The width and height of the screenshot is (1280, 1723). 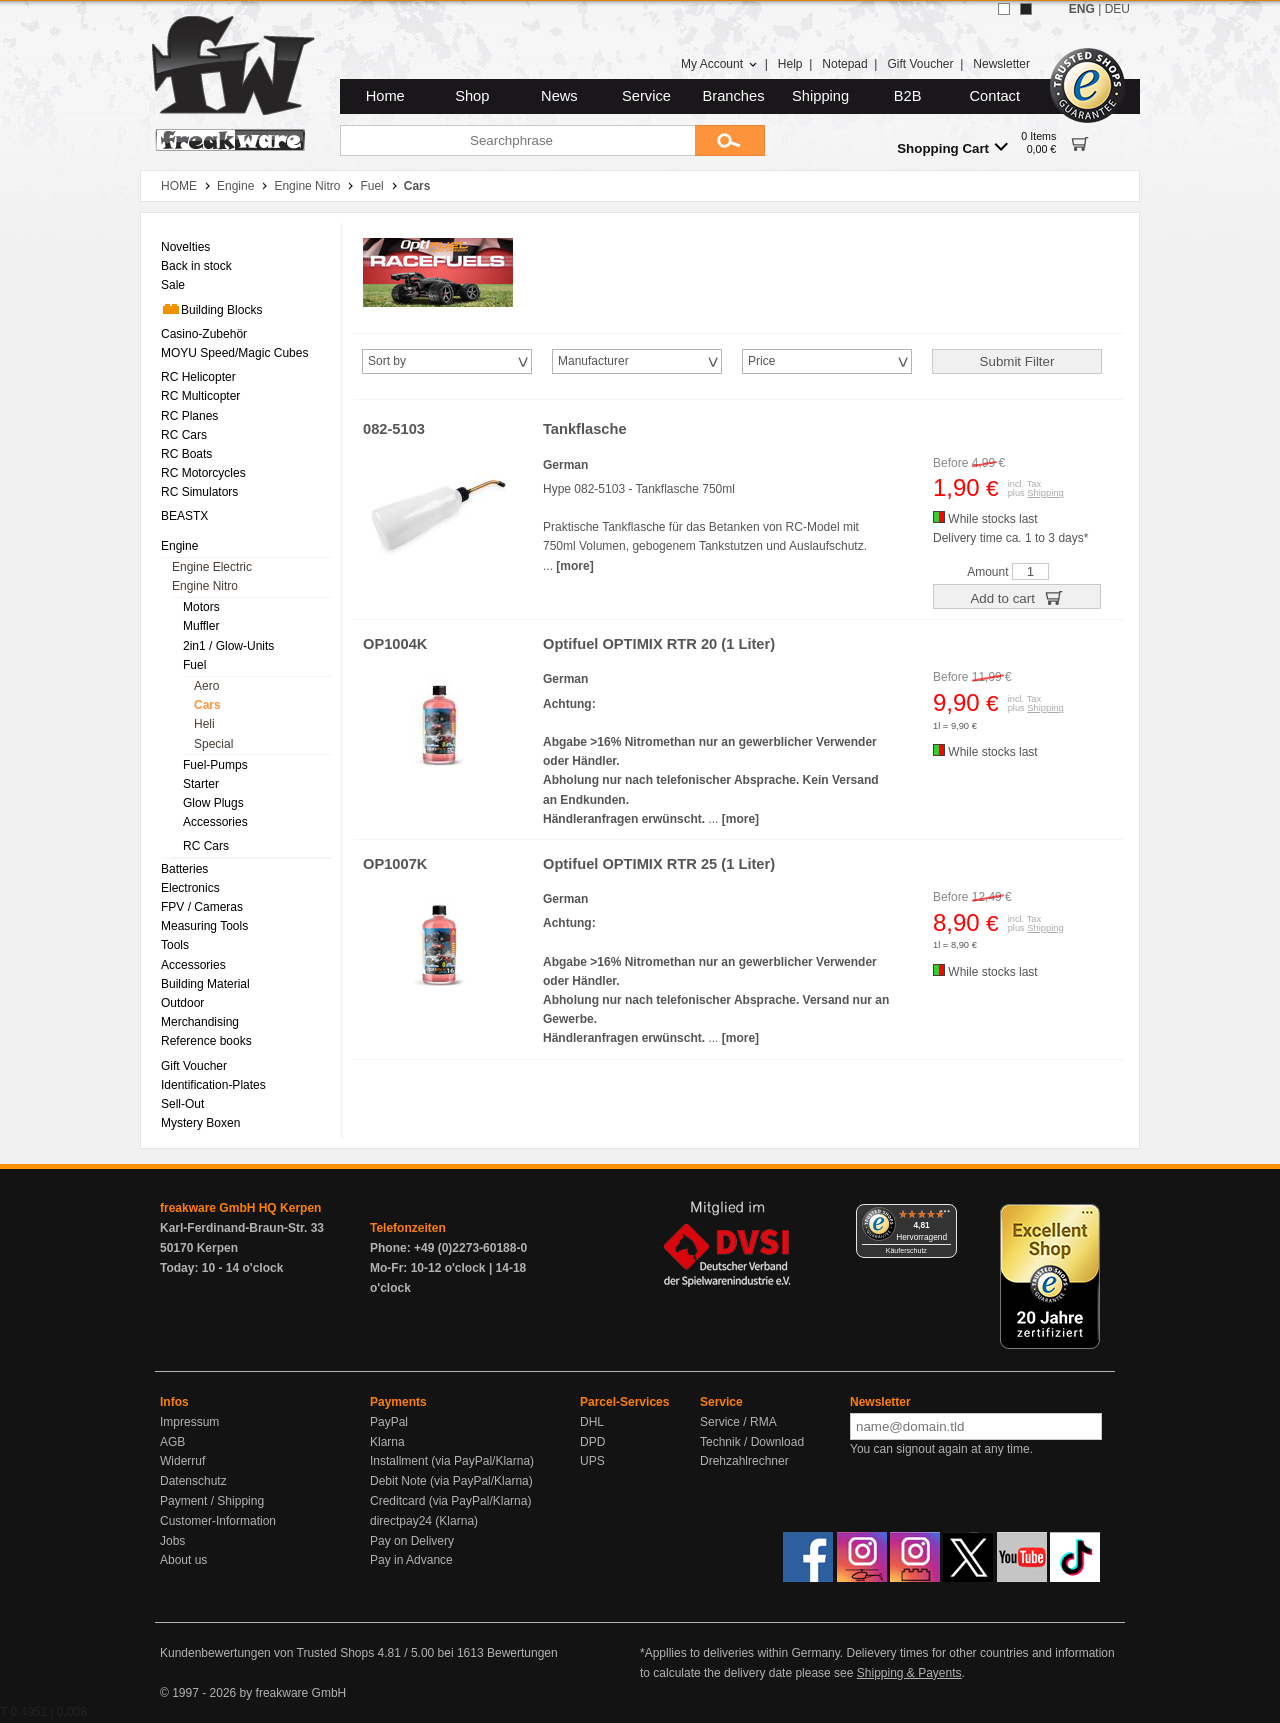 I want to click on Drehzahlrechner, so click(x=744, y=1461).